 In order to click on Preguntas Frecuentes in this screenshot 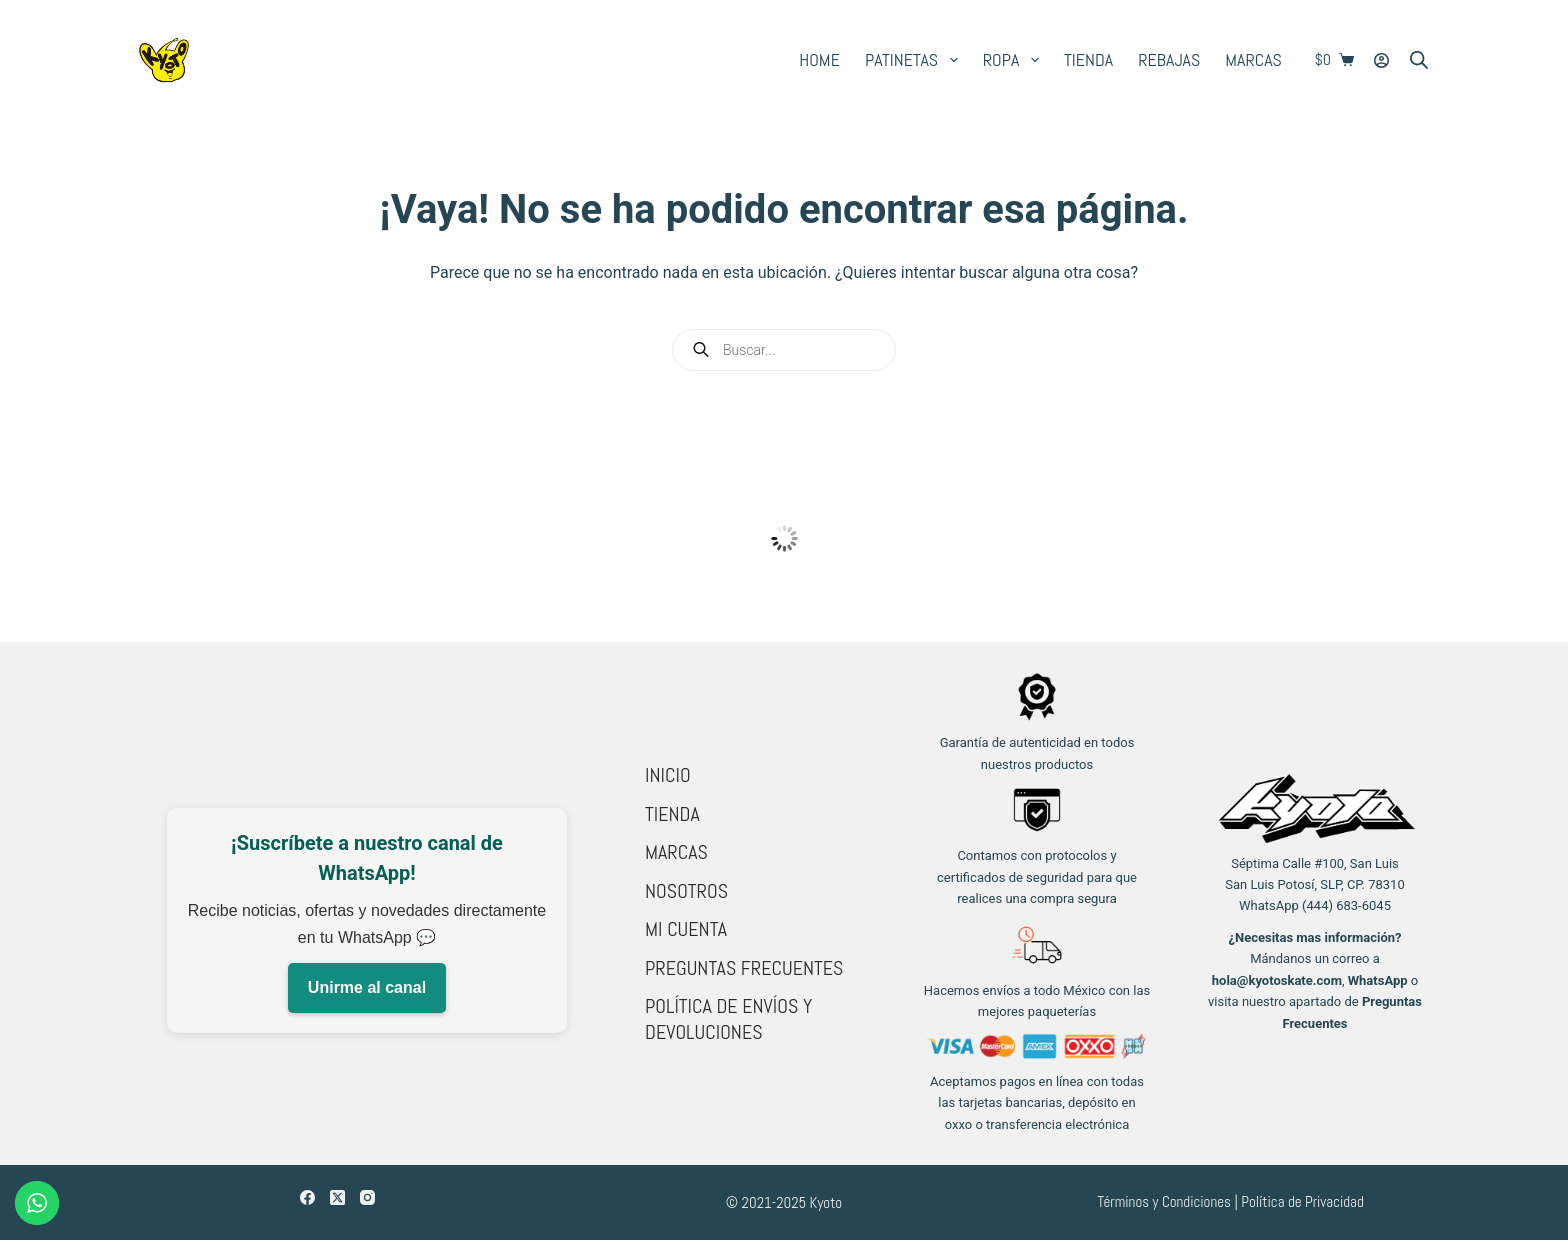, I will do `click(744, 968)`.